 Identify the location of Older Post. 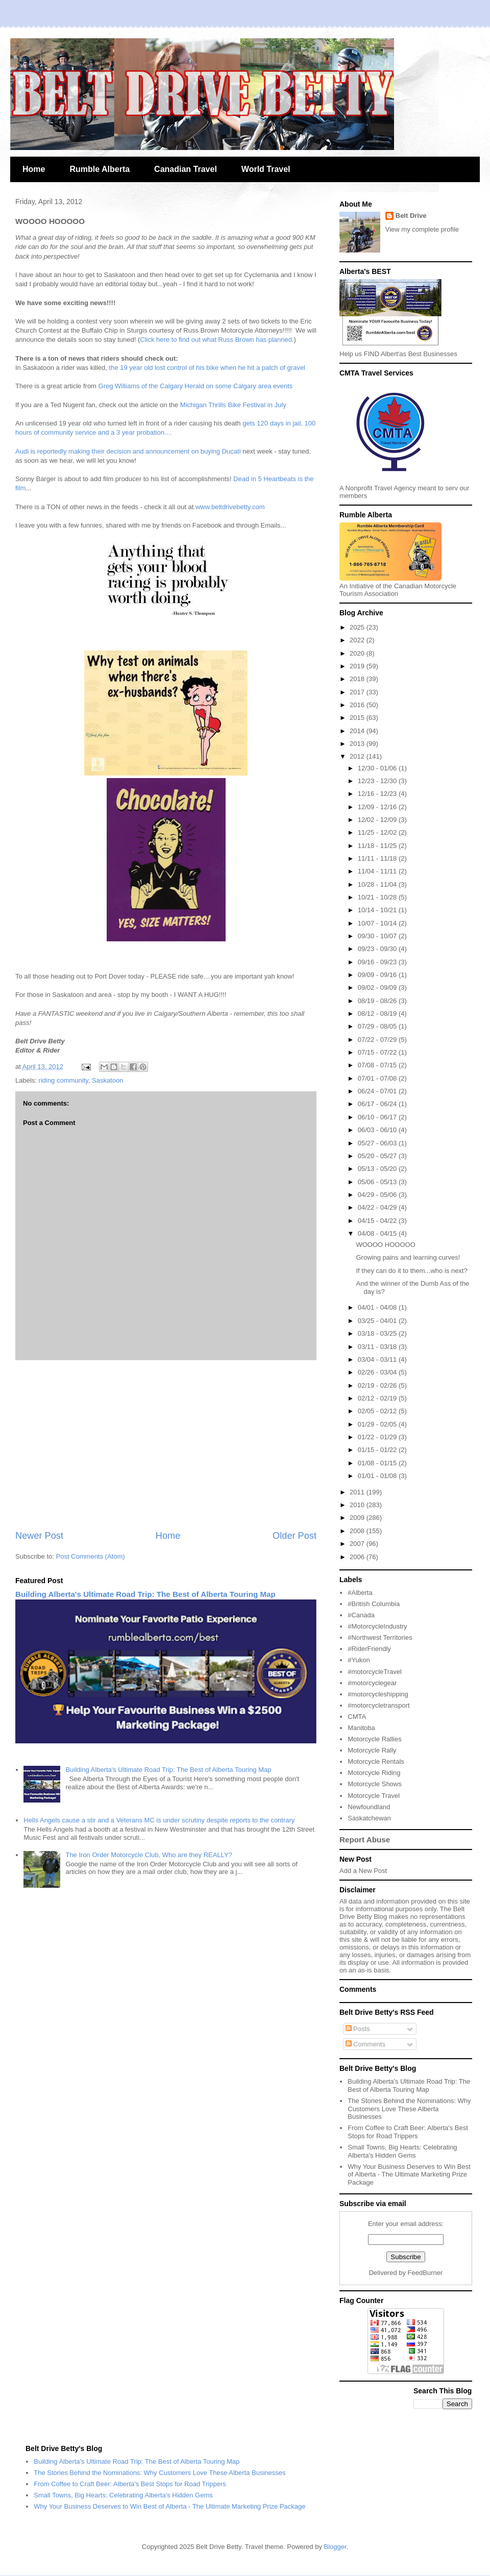
(294, 1536).